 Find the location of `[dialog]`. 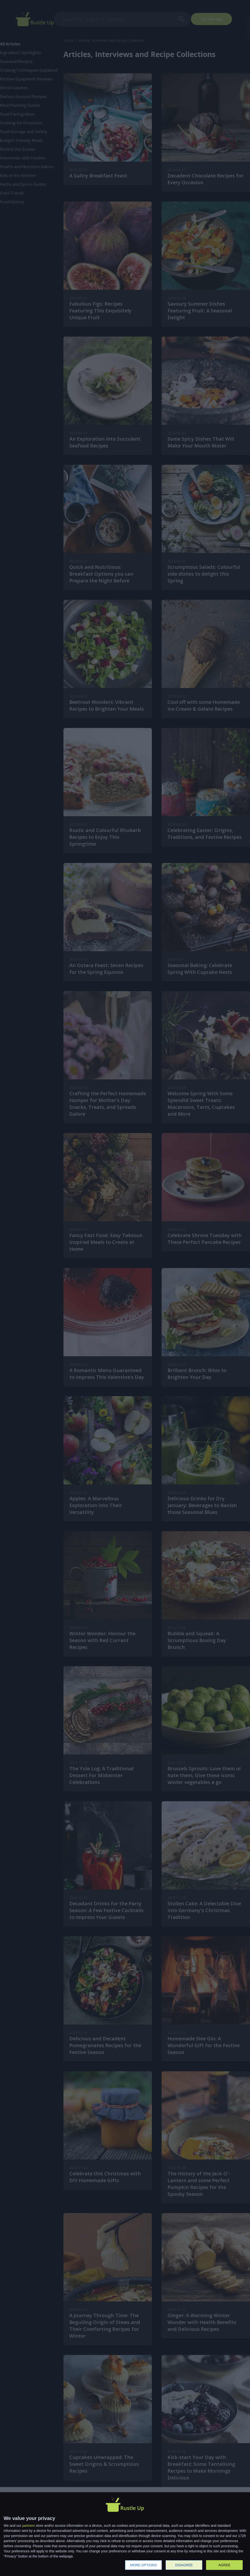

[dialog] is located at coordinates (125, 2534).